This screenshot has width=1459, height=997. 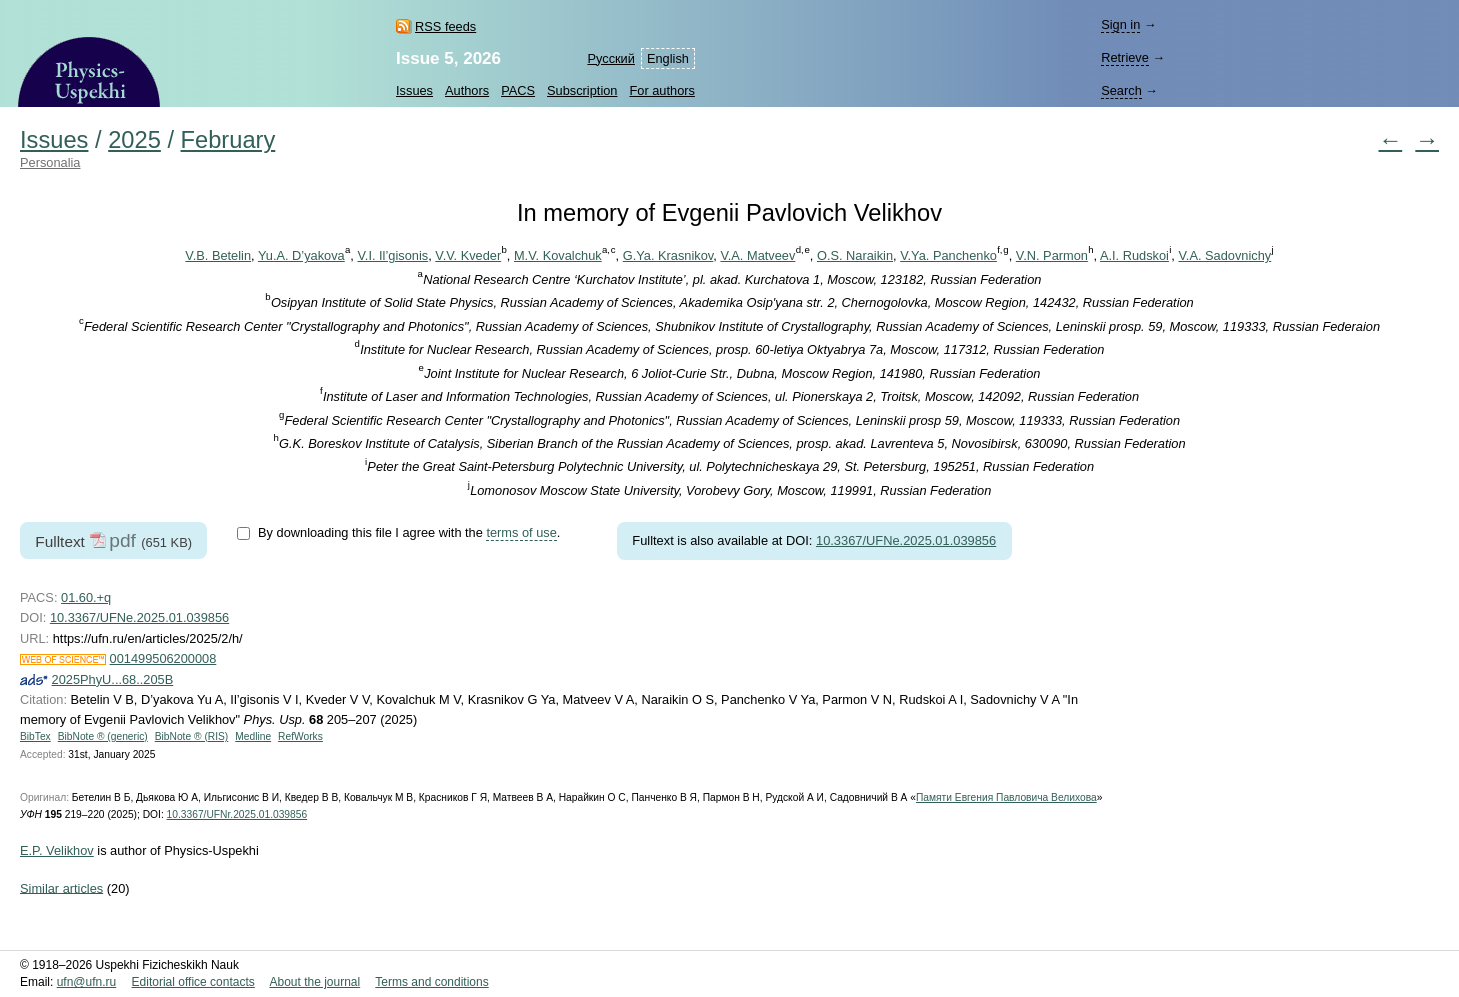 What do you see at coordinates (431, 982) in the screenshot?
I see `Terms and conditions` at bounding box center [431, 982].